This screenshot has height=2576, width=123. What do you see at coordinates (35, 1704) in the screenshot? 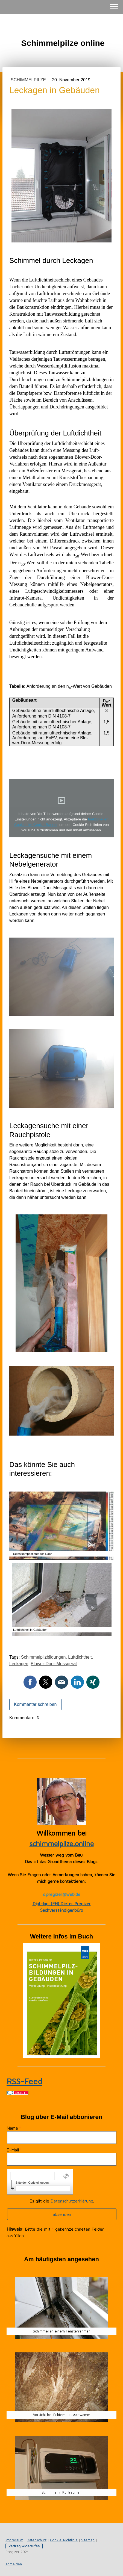
I see `Kommentar schreiben` at bounding box center [35, 1704].